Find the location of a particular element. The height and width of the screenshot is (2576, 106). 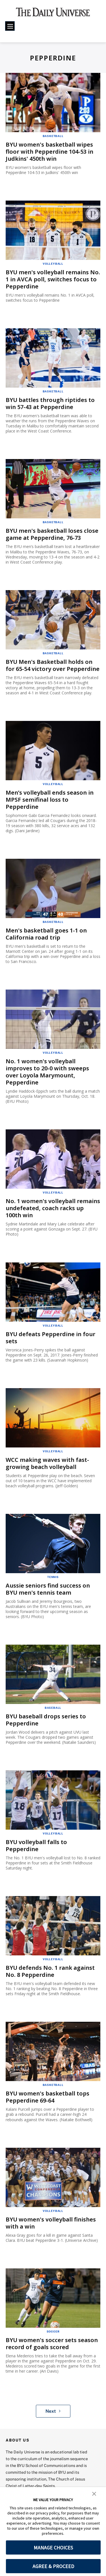

[button] is located at coordinates (94, 2493).